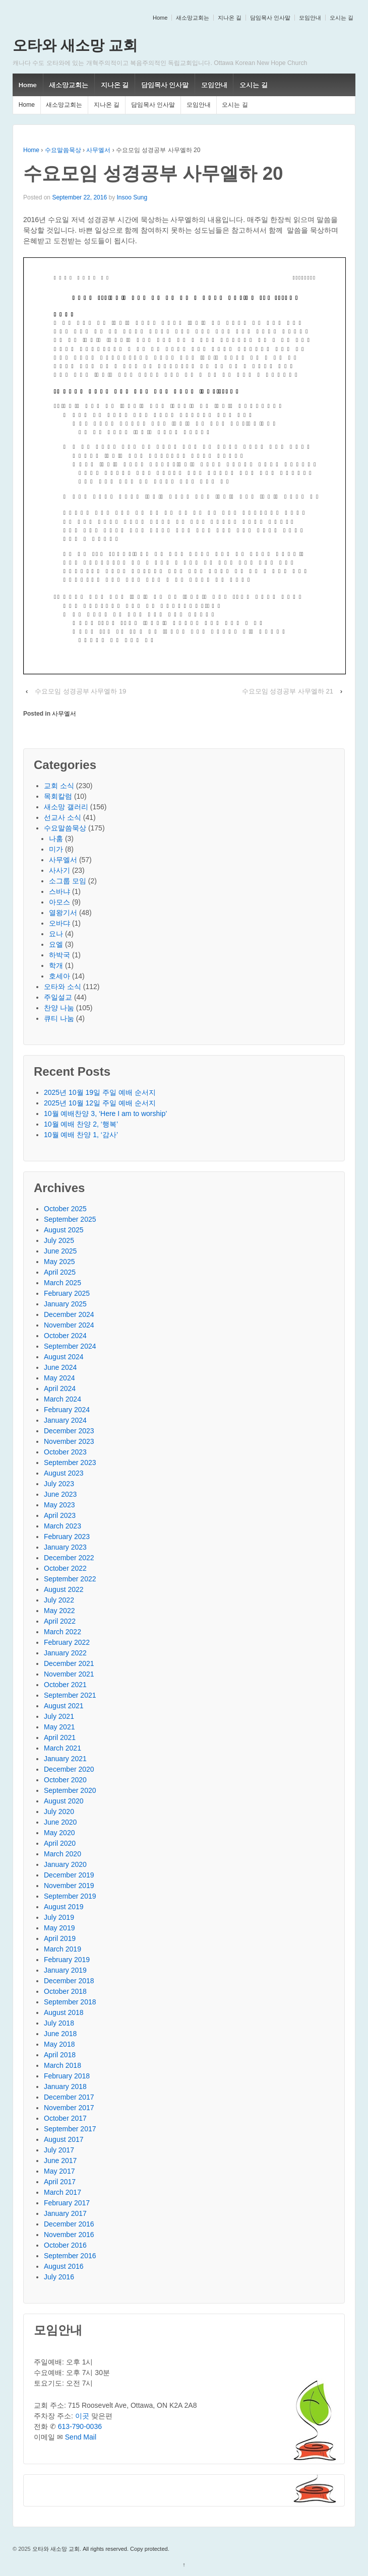  Describe the element at coordinates (81, 1124) in the screenshot. I see `10월 예배 찬양 2, ‘행복’` at that location.